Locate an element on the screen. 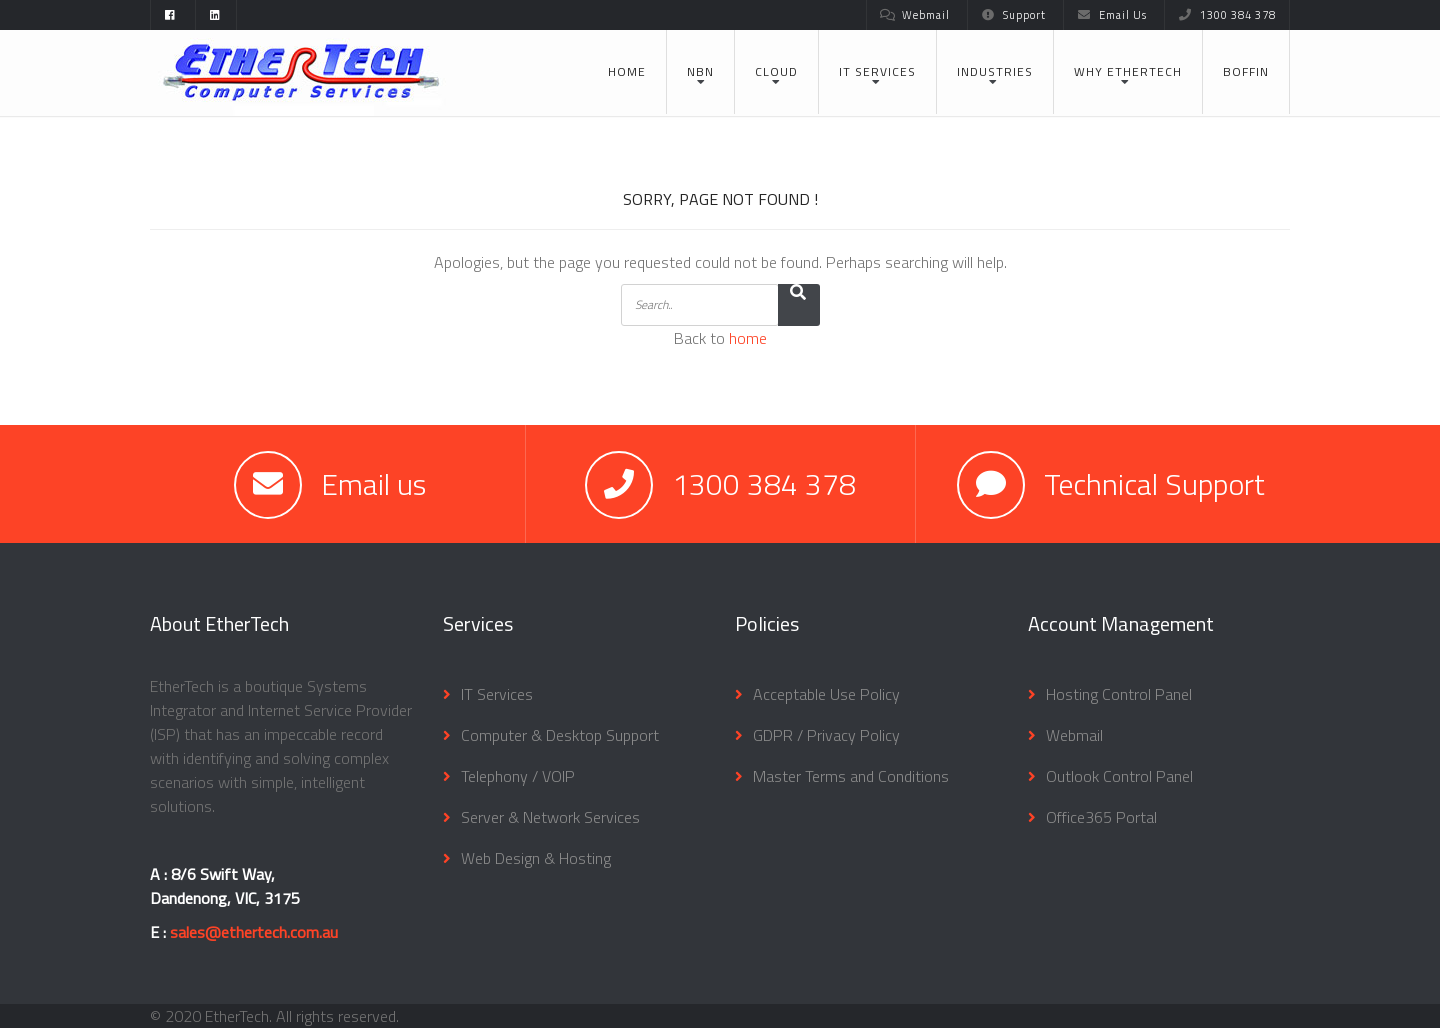  Server & Network Services is located at coordinates (550, 817).